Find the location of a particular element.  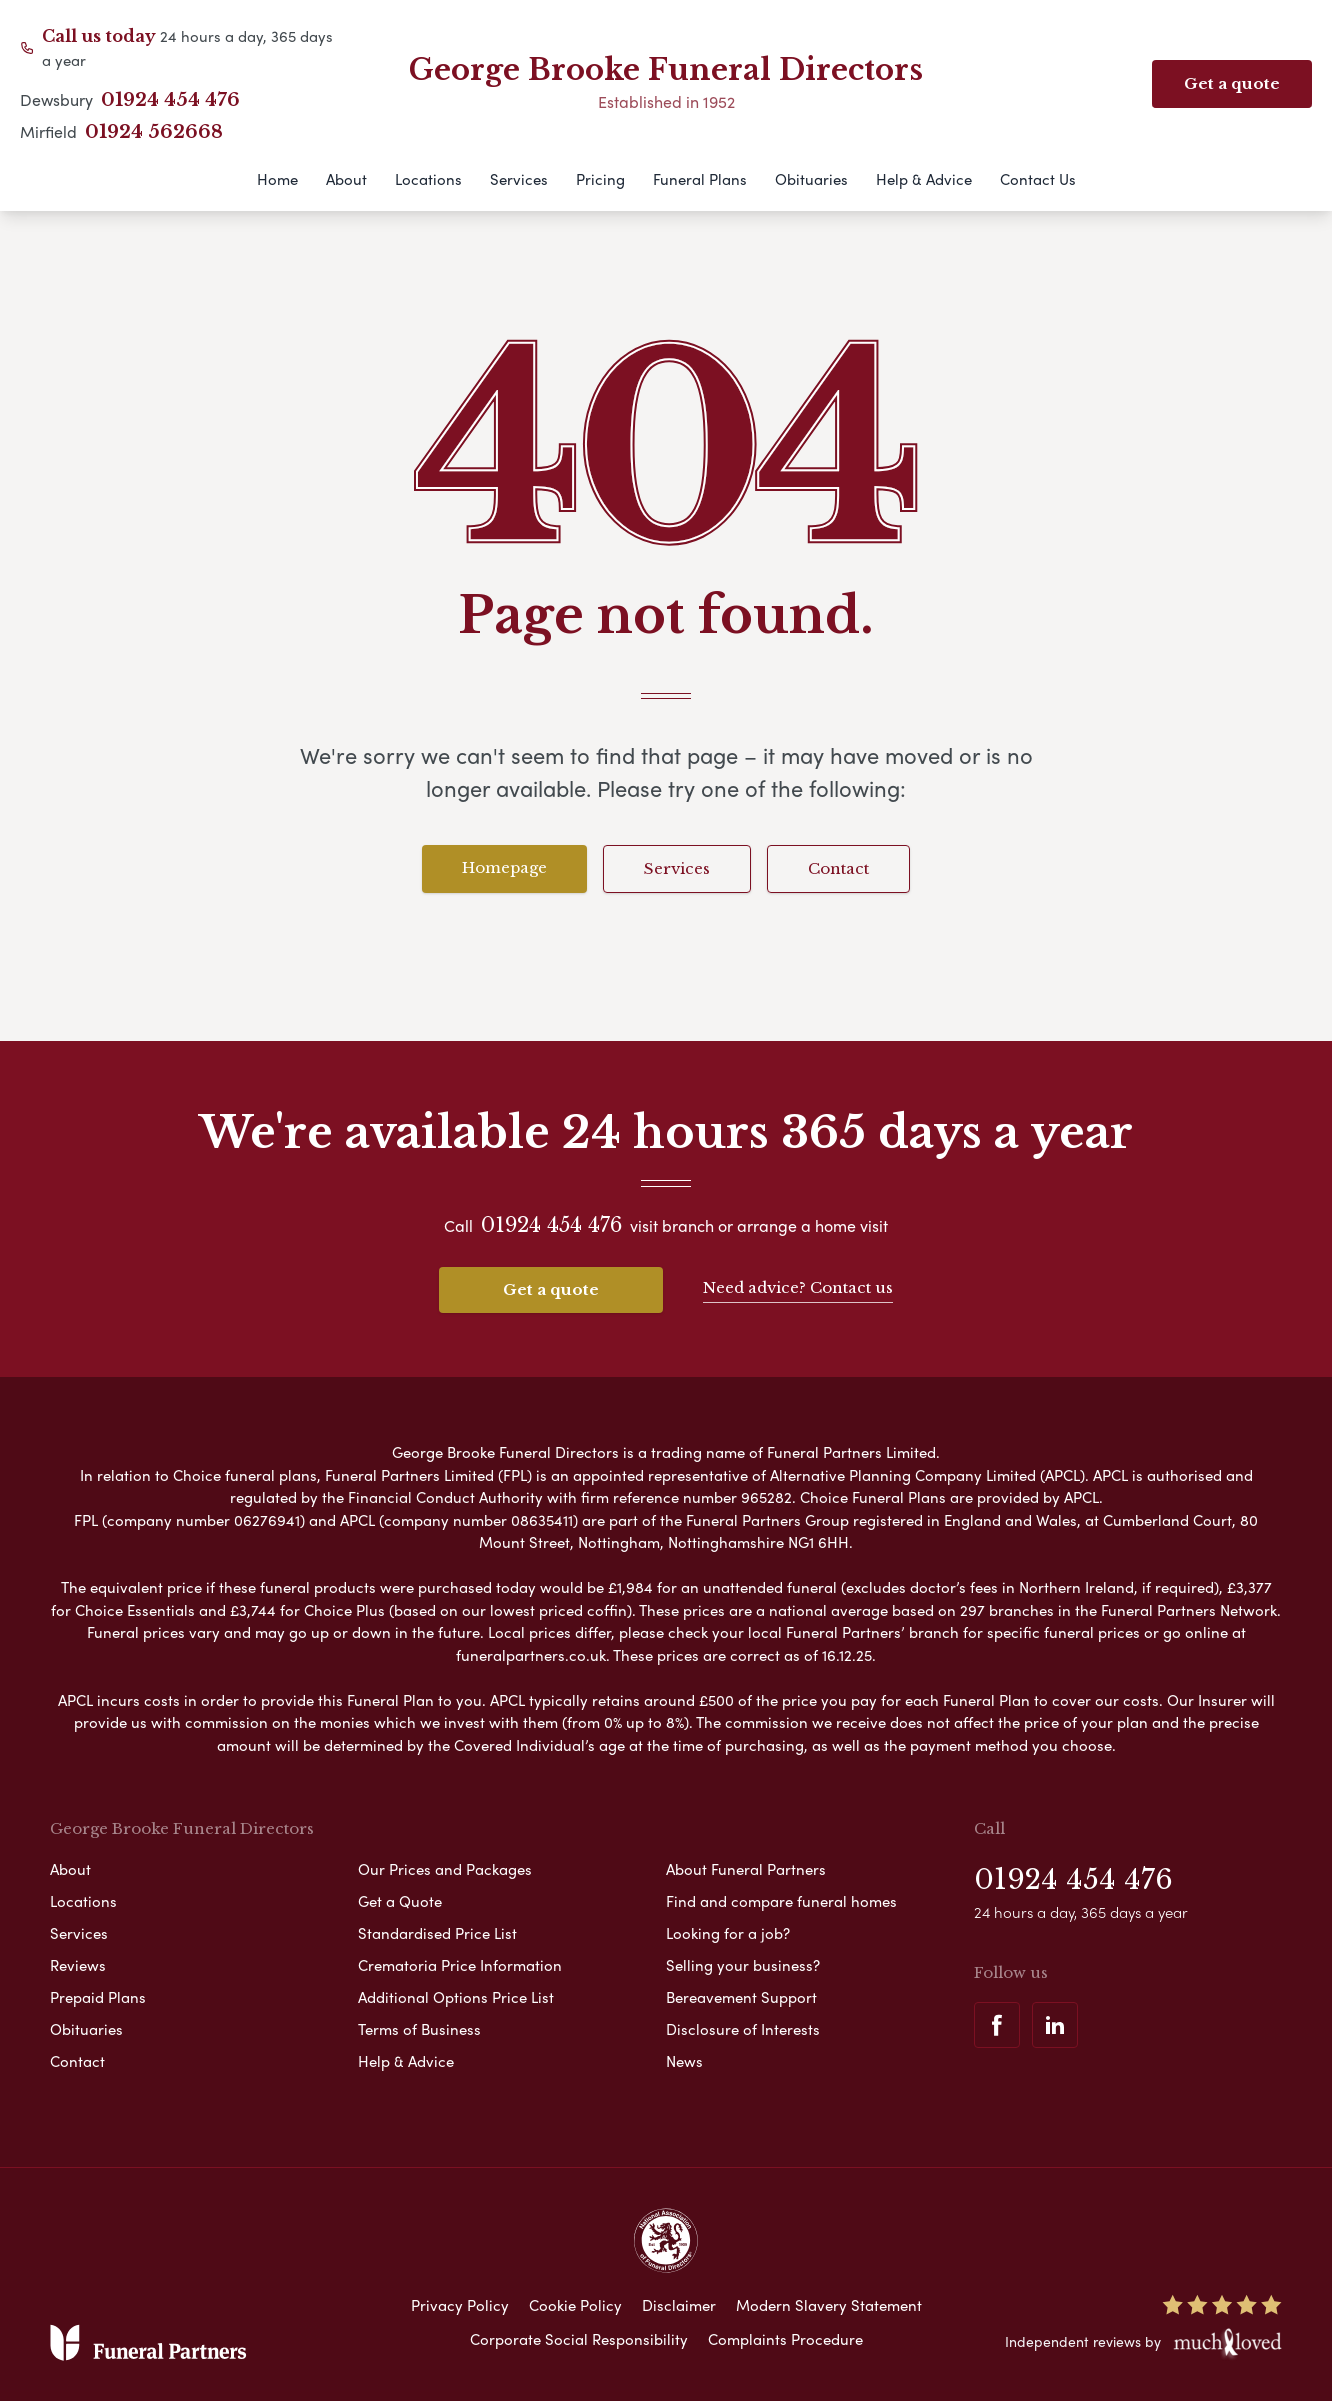

Locations is located at coordinates (428, 179).